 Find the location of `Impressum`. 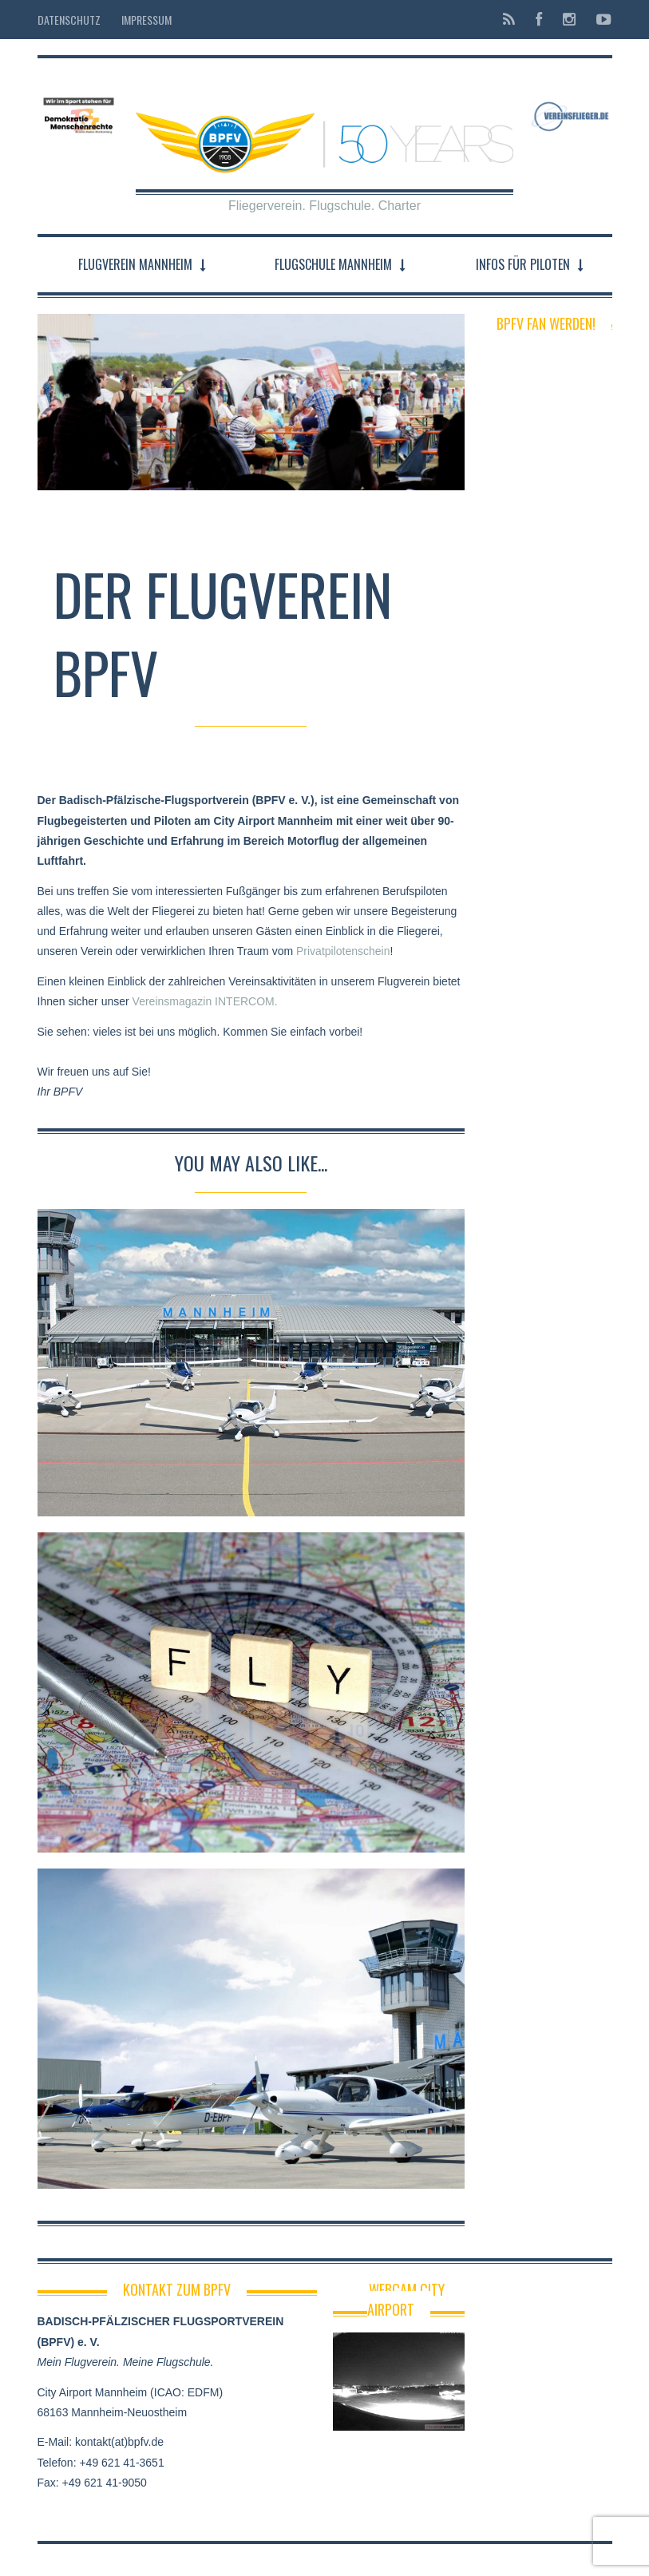

Impressum is located at coordinates (146, 19).